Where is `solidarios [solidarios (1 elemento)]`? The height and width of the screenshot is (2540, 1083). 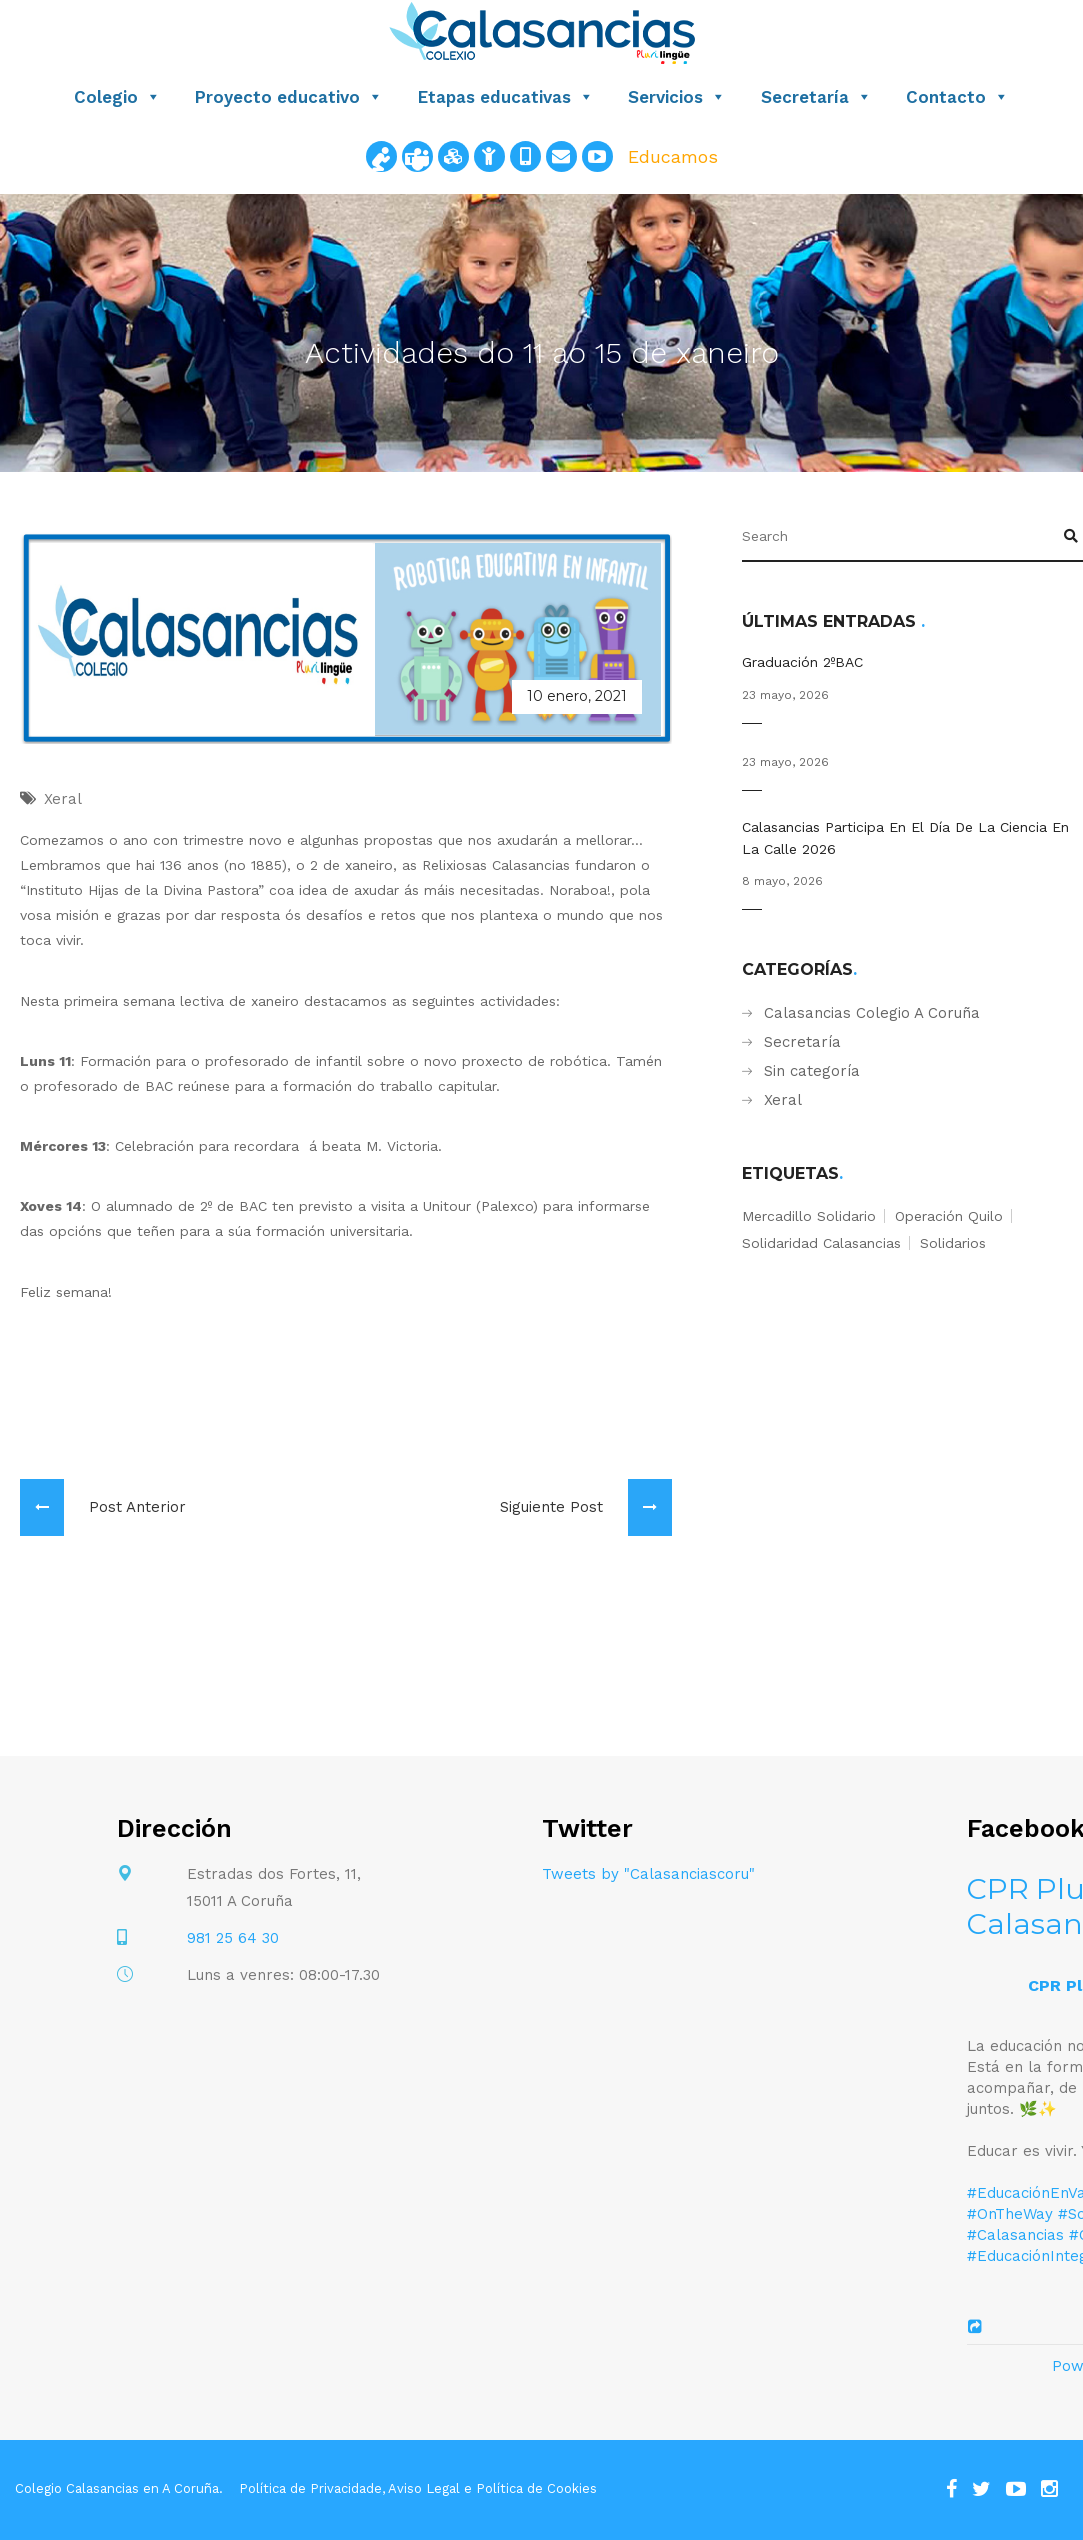
solidarios [solidarios (1 elemento)] is located at coordinates (953, 1243).